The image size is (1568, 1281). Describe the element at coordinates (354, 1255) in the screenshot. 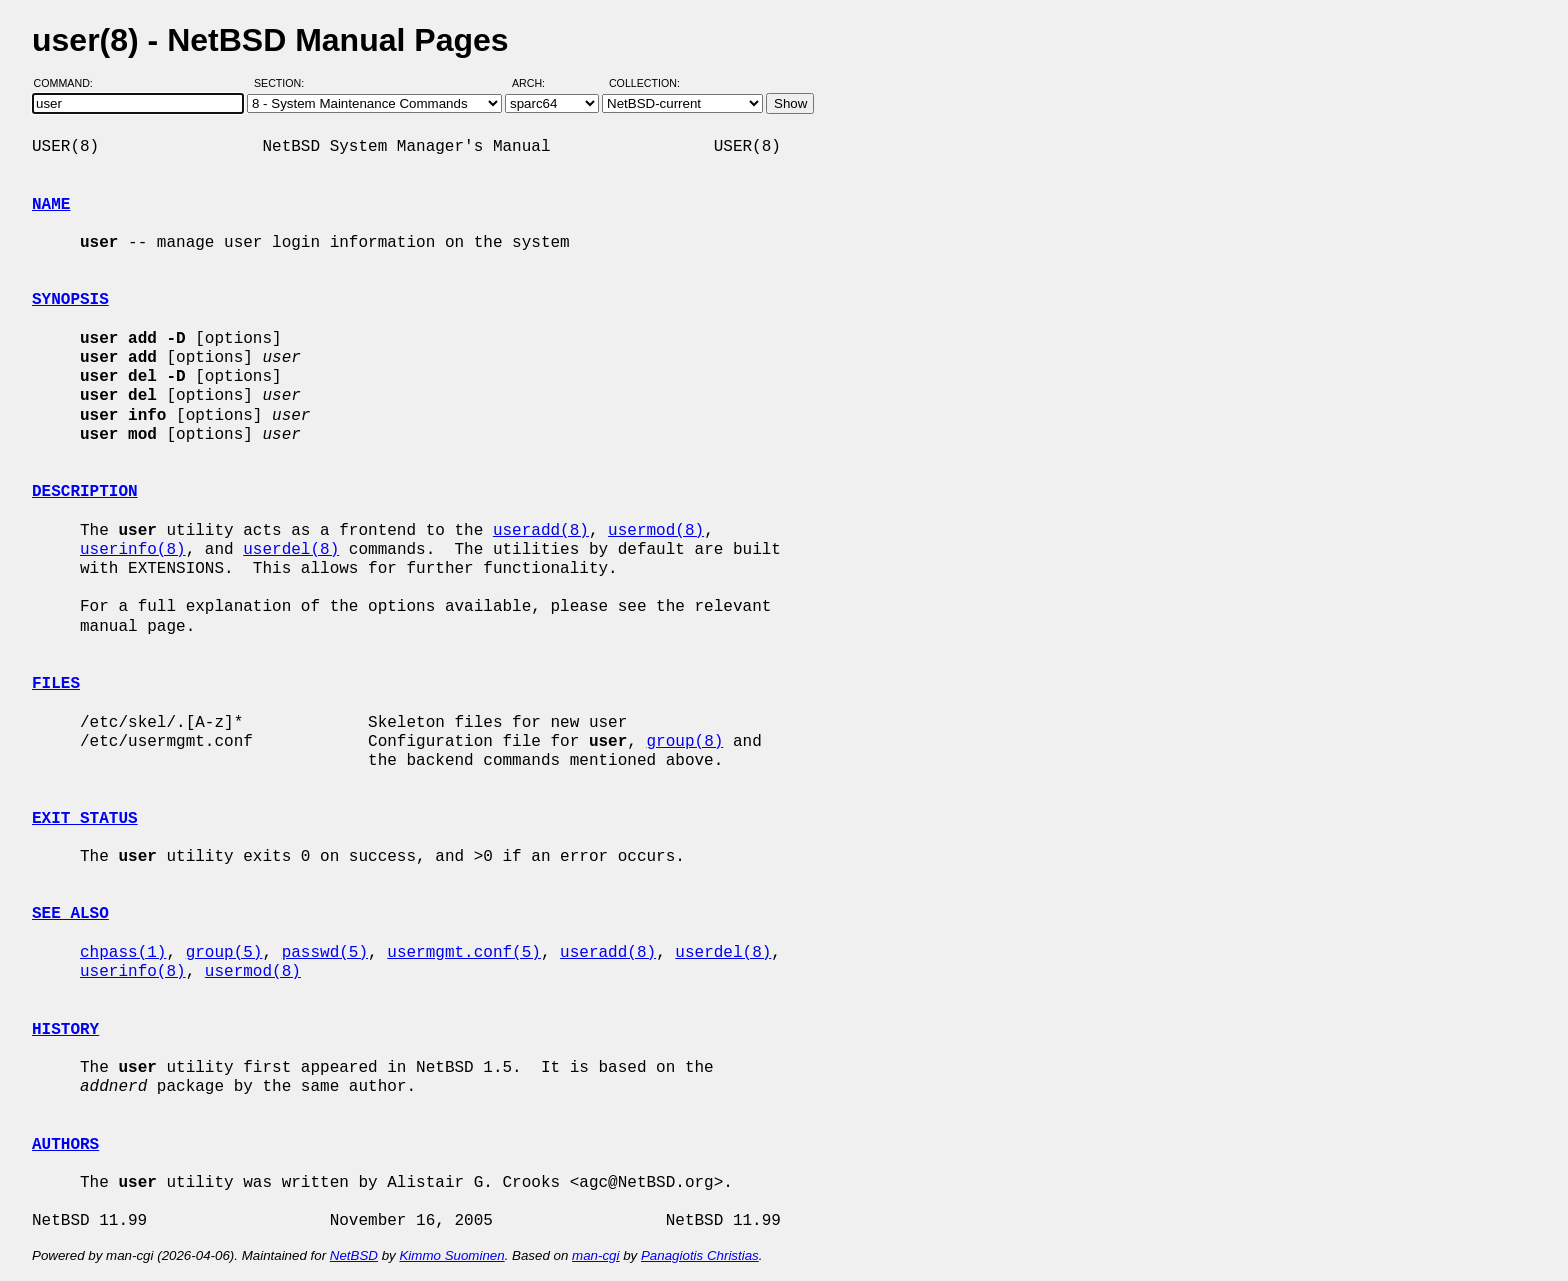

I see `NetBSD` at that location.